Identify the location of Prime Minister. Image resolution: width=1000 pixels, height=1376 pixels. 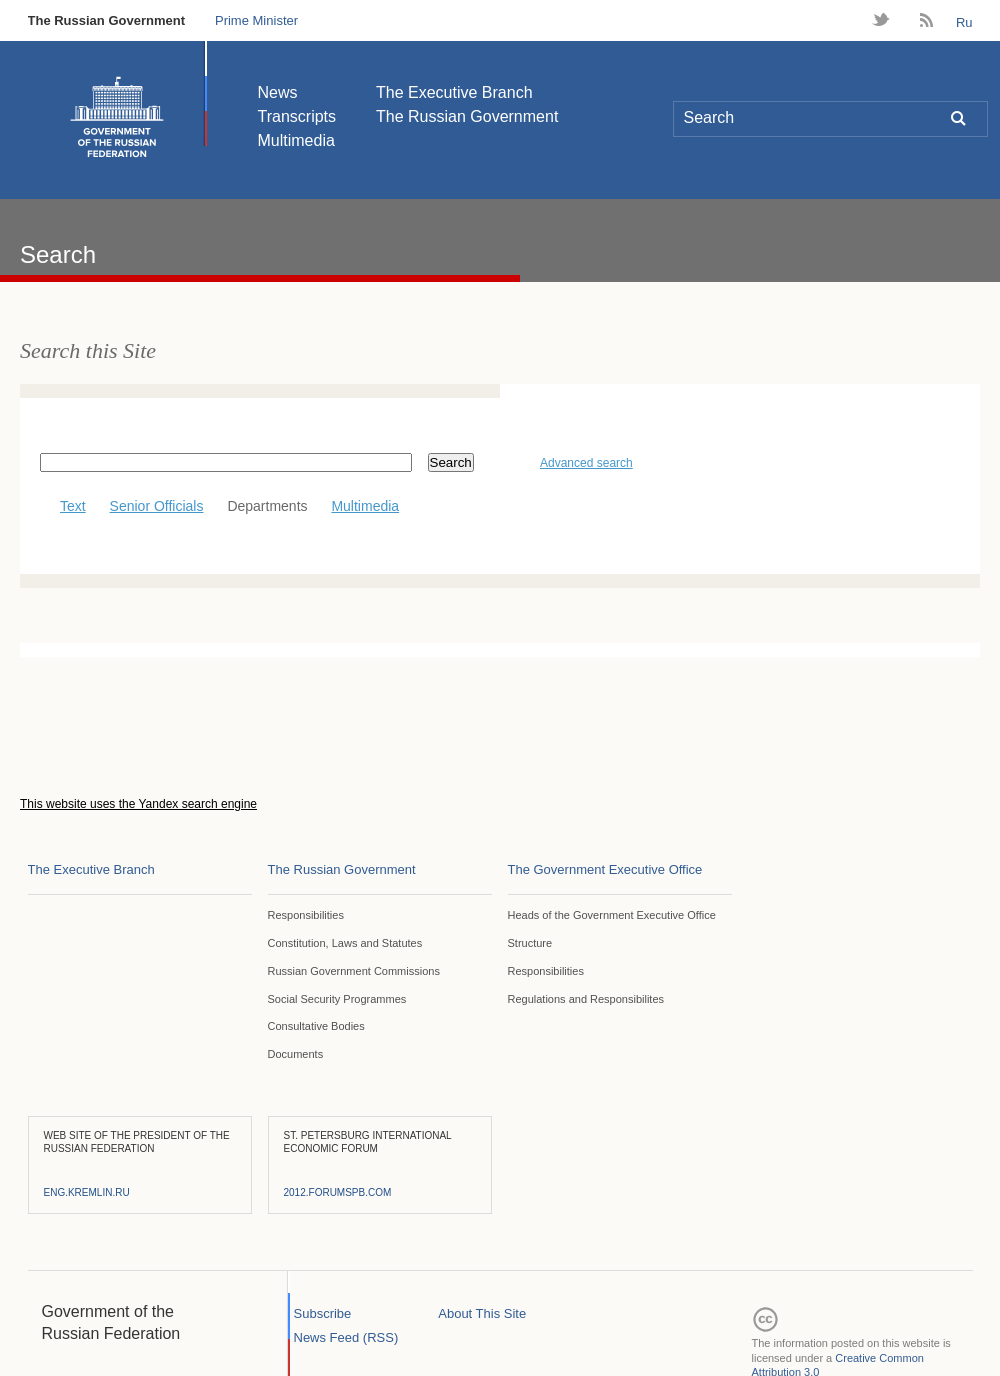
(256, 20).